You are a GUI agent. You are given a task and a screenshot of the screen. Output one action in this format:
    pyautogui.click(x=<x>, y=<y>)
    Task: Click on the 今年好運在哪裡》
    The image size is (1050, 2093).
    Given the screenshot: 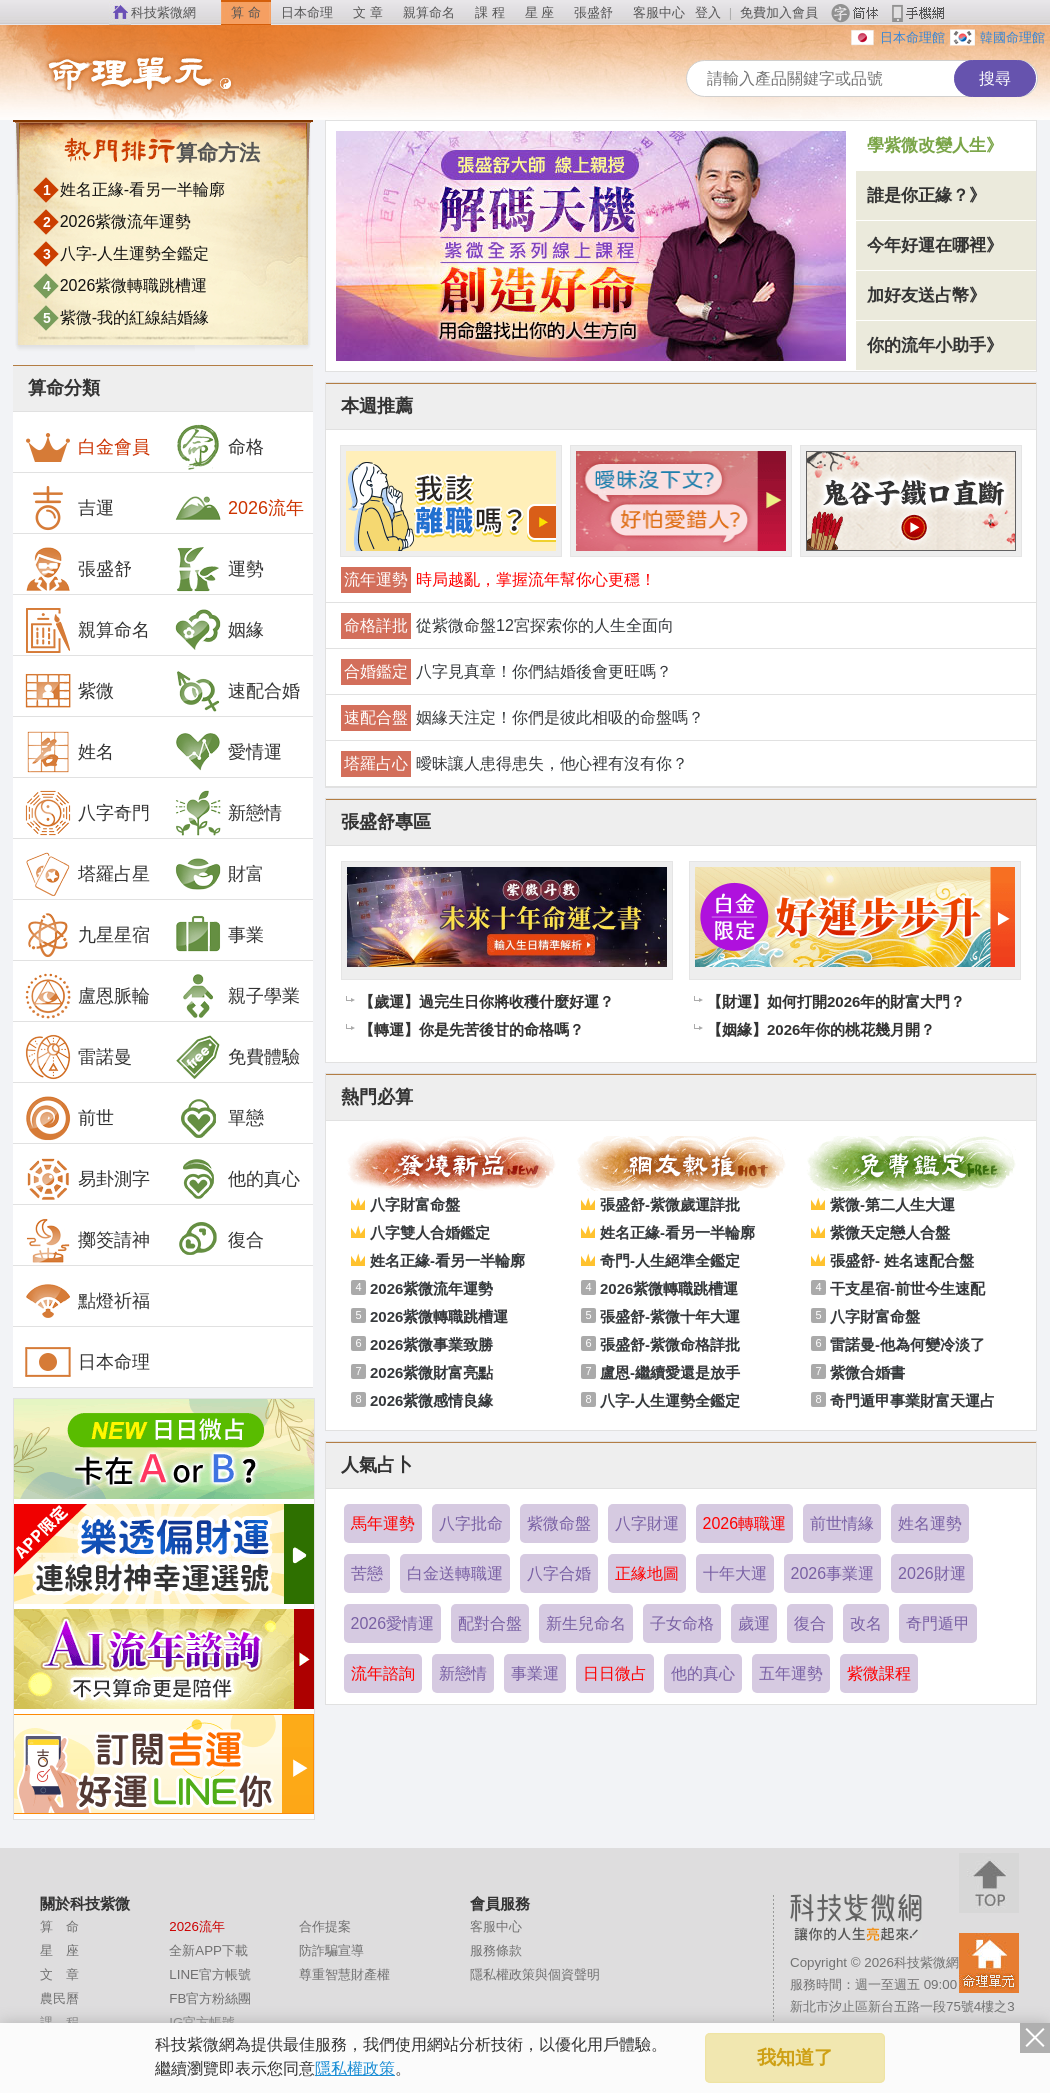 What is the action you would take?
    pyautogui.click(x=935, y=245)
    